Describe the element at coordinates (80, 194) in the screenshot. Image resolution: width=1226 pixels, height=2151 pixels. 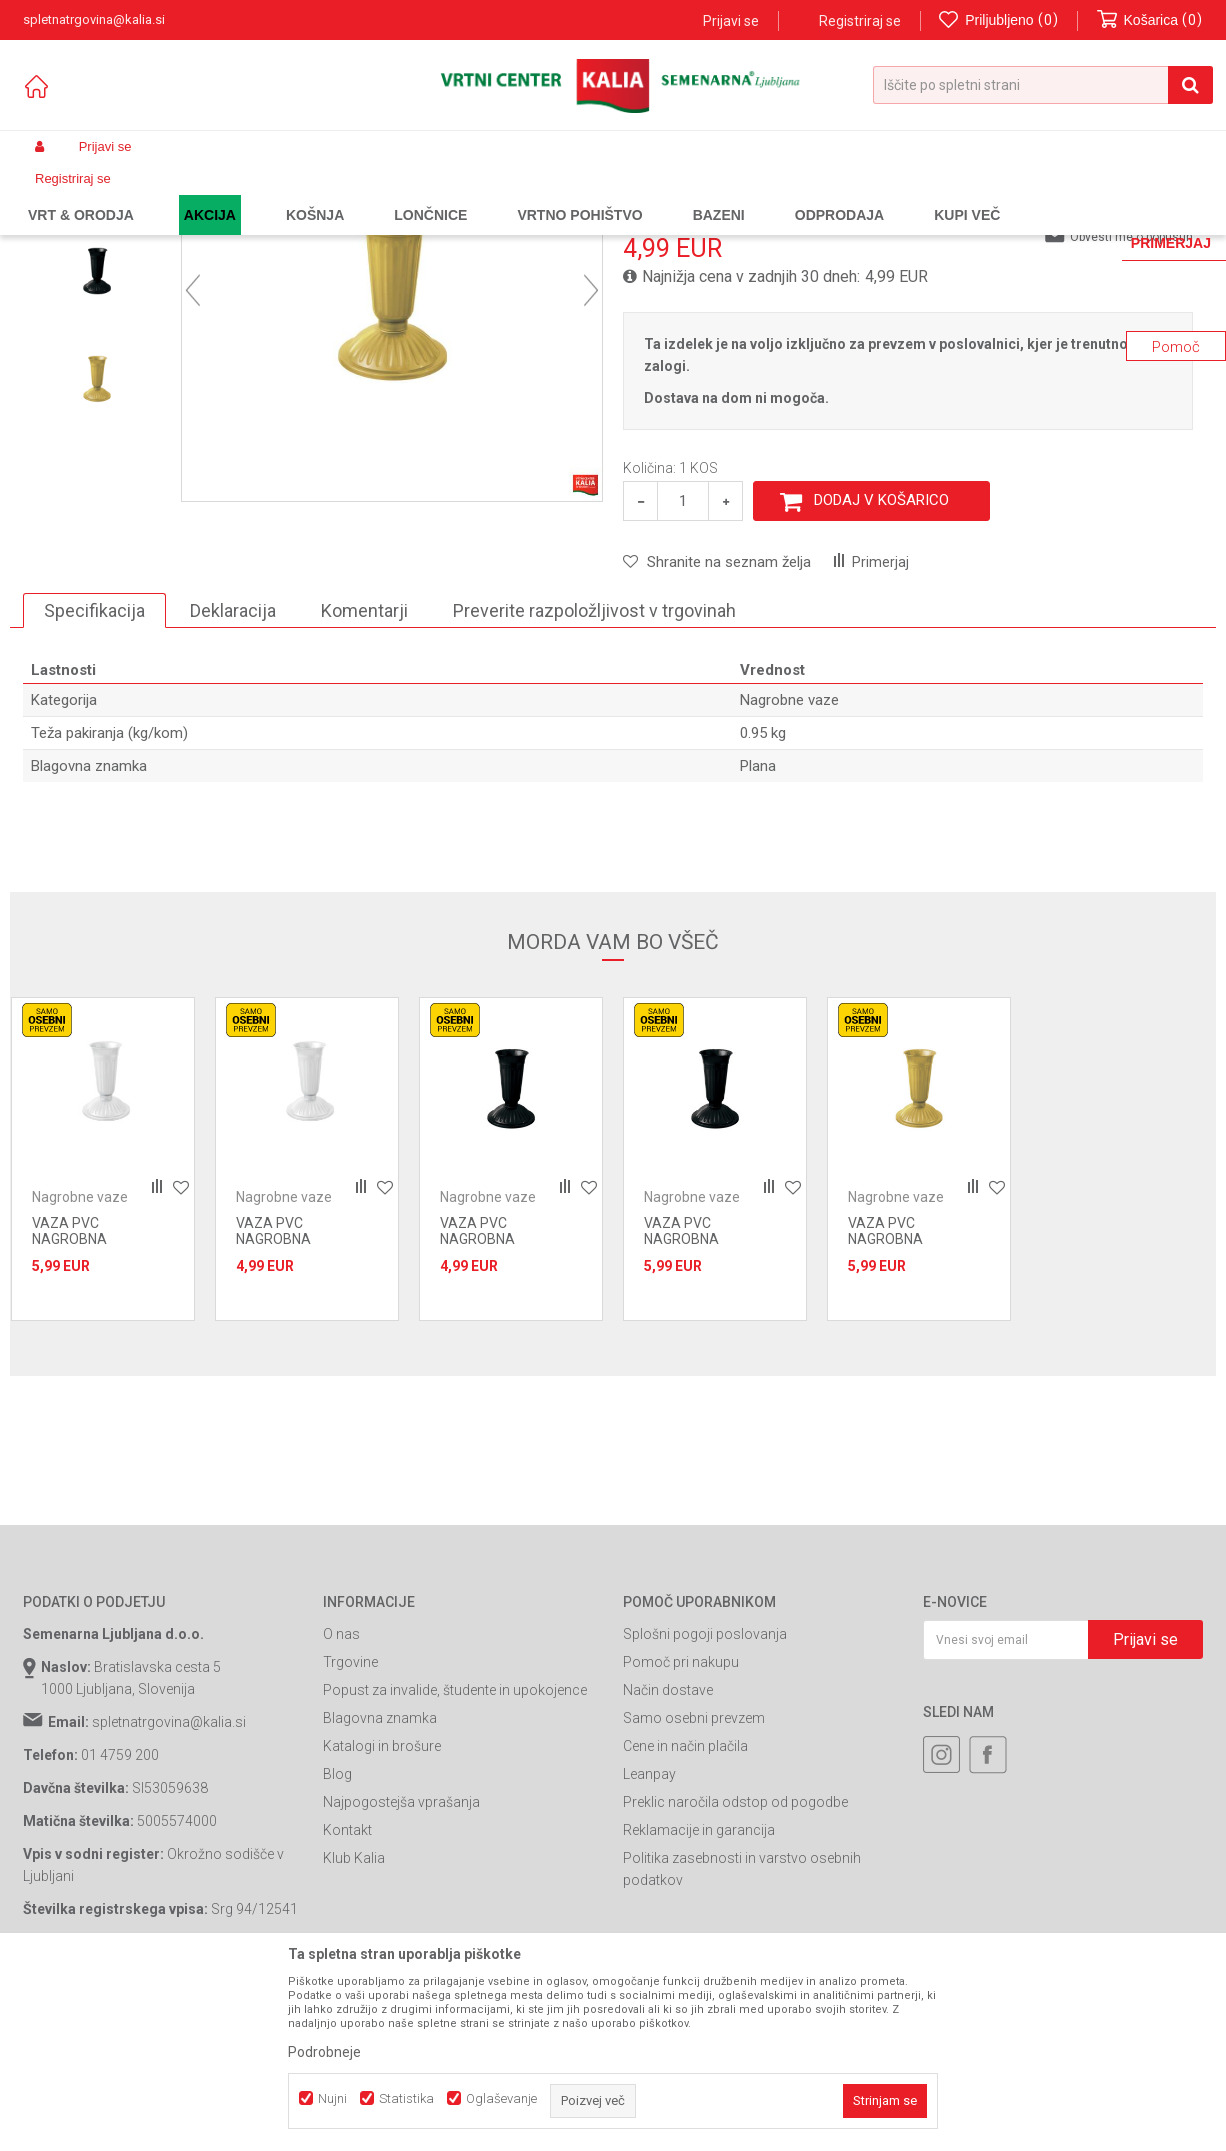
I see `Spletna prodaja Kalia` at that location.